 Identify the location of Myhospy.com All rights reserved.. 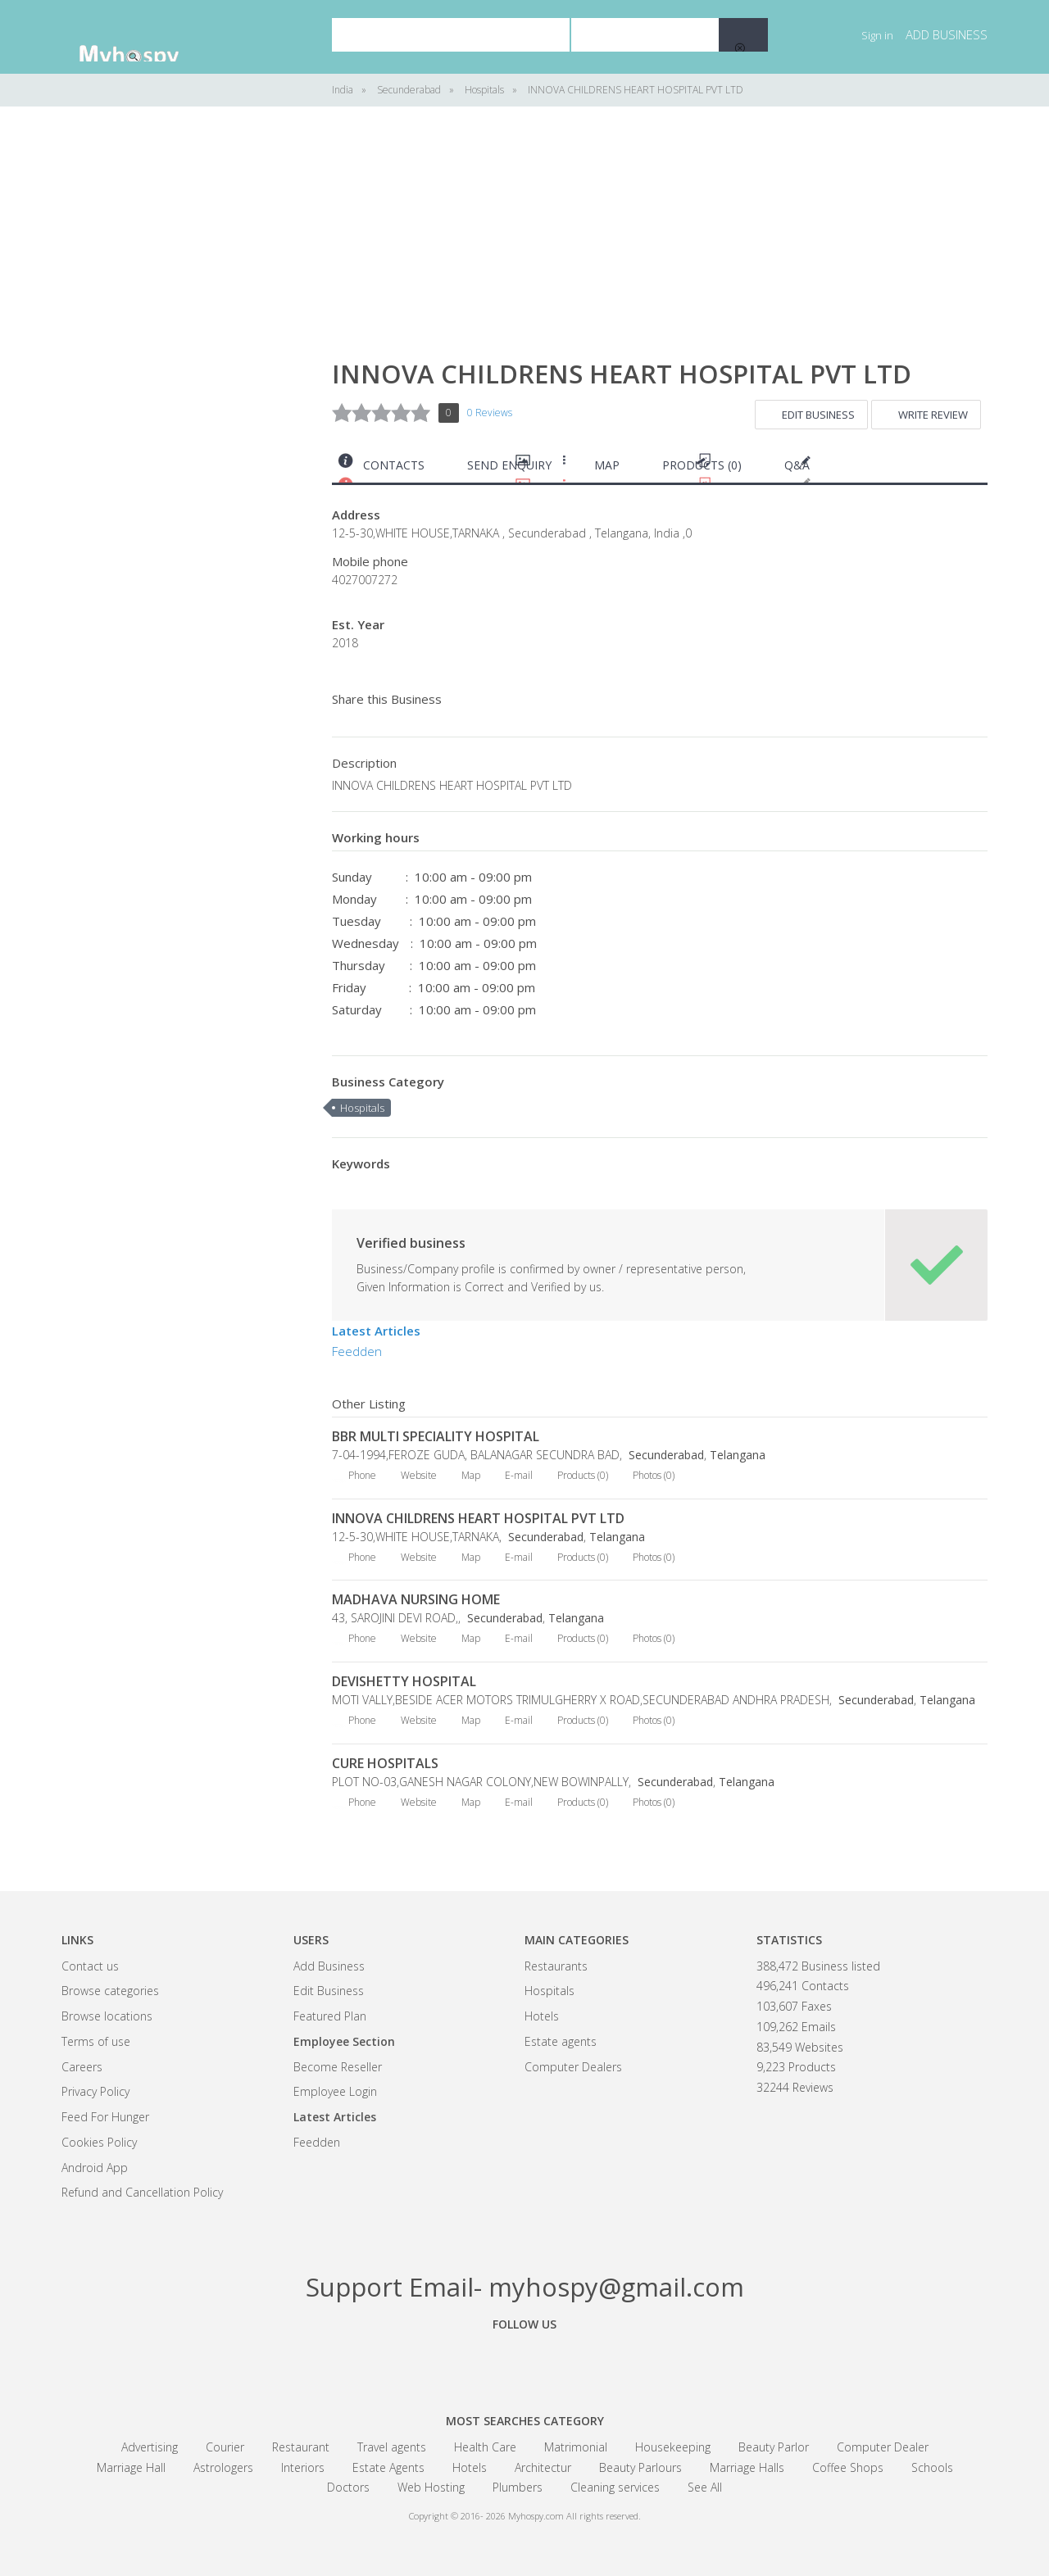
(574, 2516).